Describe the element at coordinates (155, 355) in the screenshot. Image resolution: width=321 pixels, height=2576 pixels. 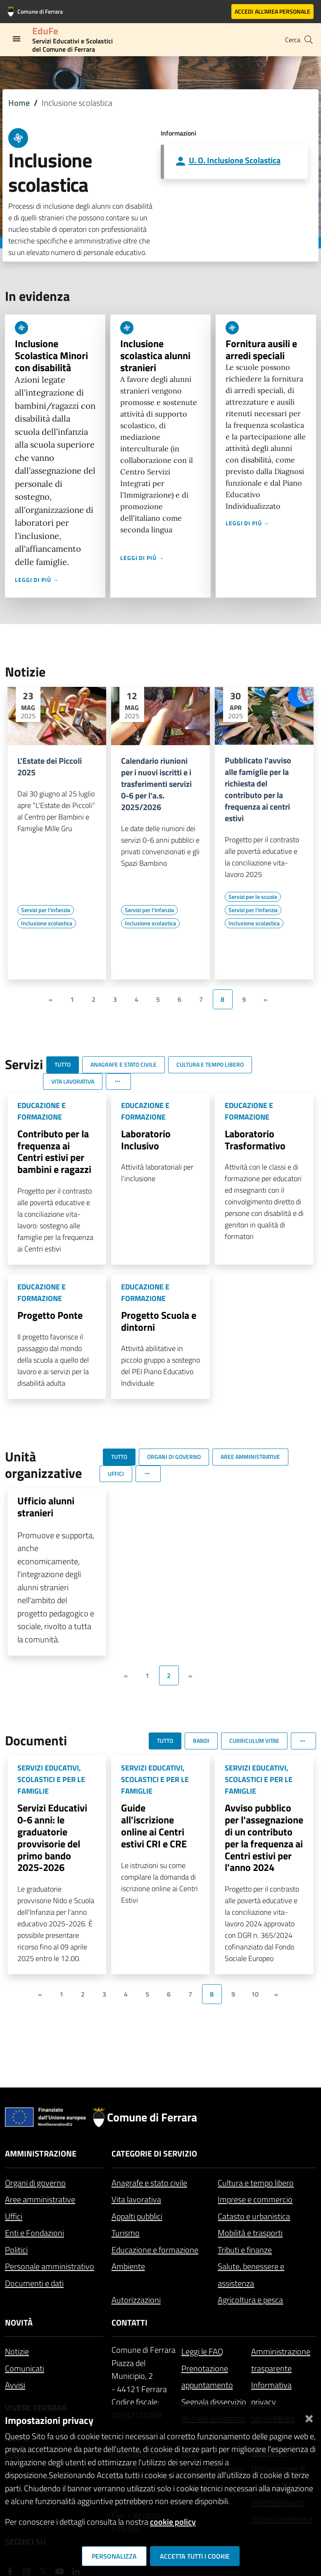
I see `Inclusione scolastica alunni stranieri` at that location.